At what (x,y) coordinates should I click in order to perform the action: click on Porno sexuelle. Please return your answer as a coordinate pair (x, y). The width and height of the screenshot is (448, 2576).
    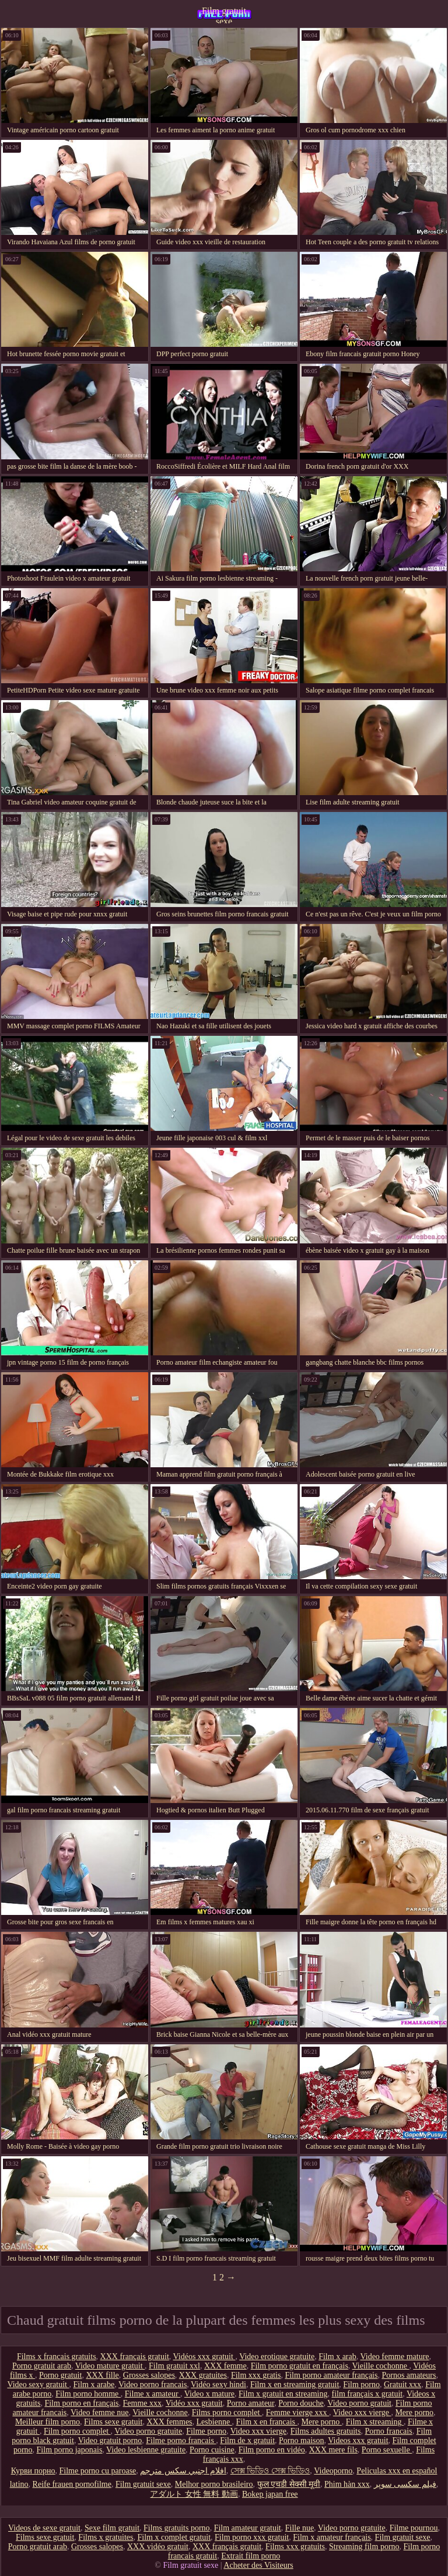
    Looking at the image, I should click on (387, 2449).